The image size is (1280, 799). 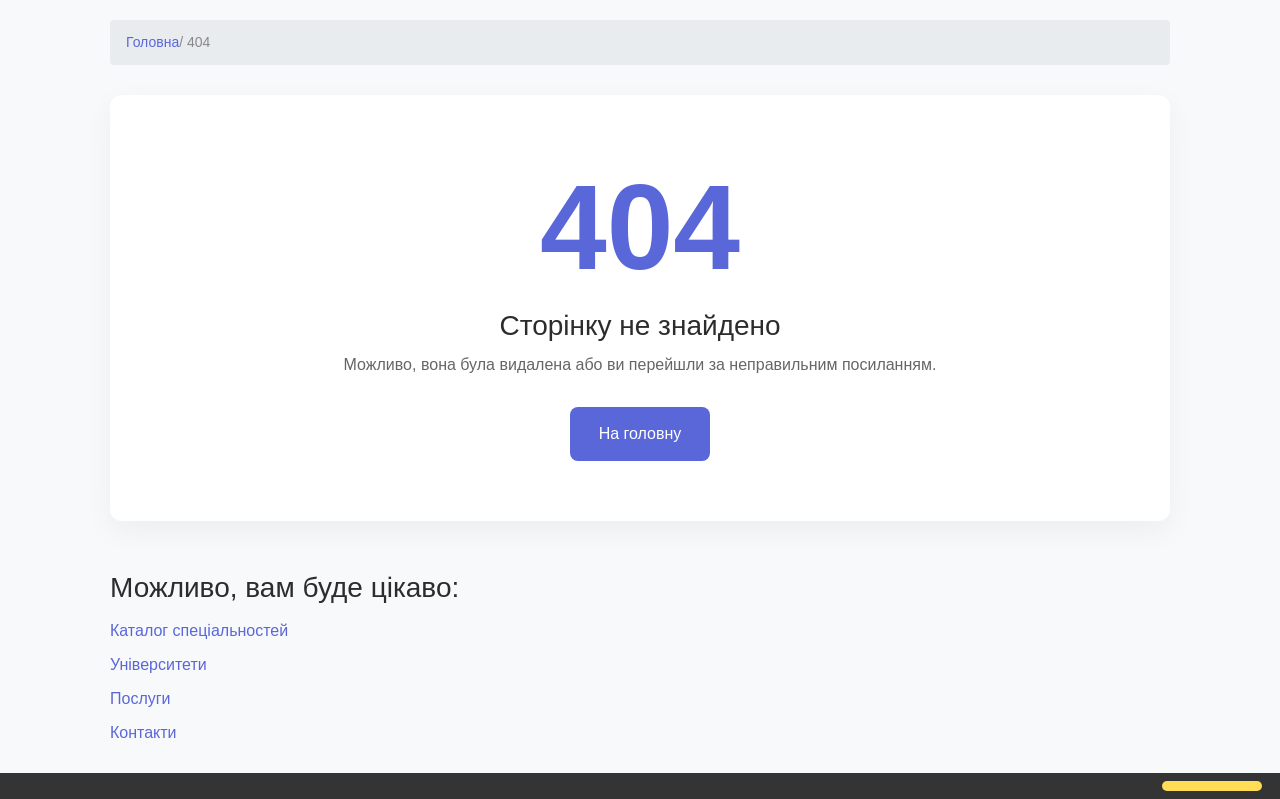 What do you see at coordinates (140, 698) in the screenshot?
I see `Послуги` at bounding box center [140, 698].